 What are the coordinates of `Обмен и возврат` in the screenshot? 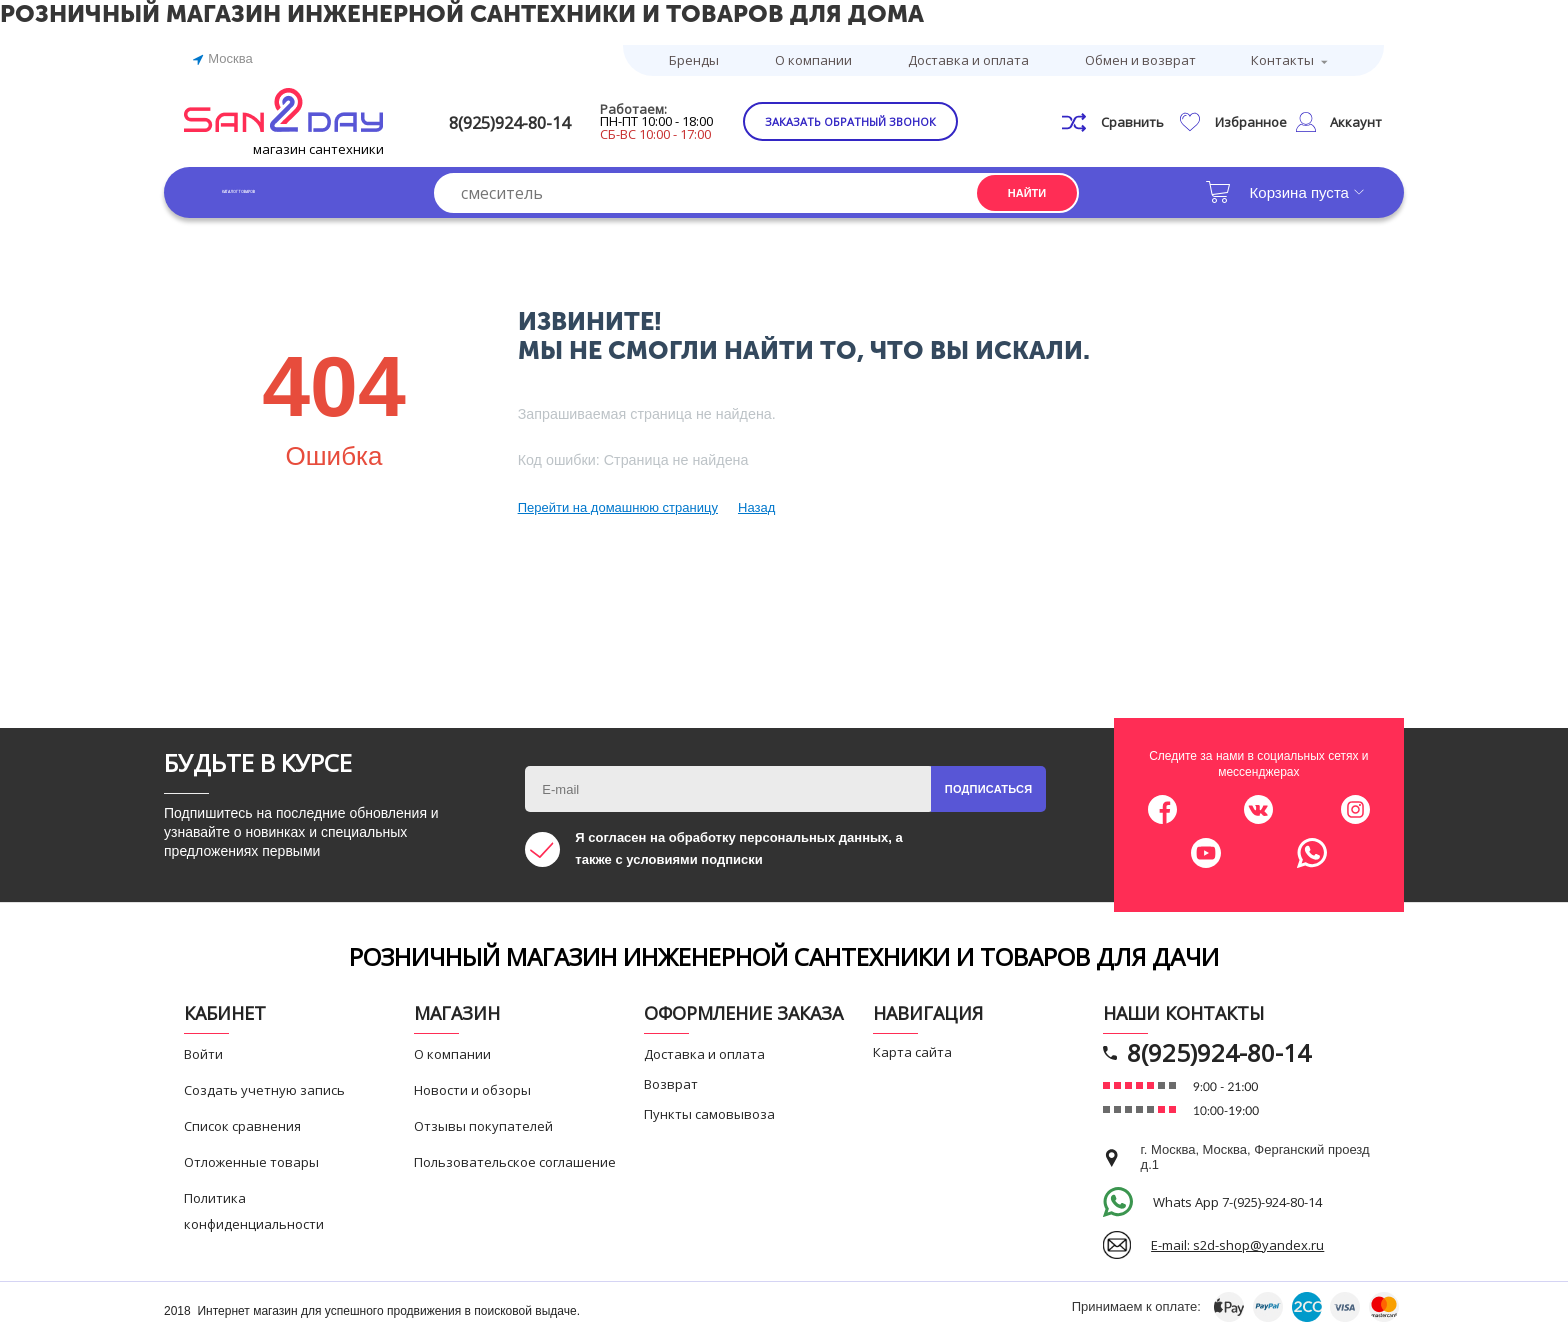 It's located at (1140, 58).